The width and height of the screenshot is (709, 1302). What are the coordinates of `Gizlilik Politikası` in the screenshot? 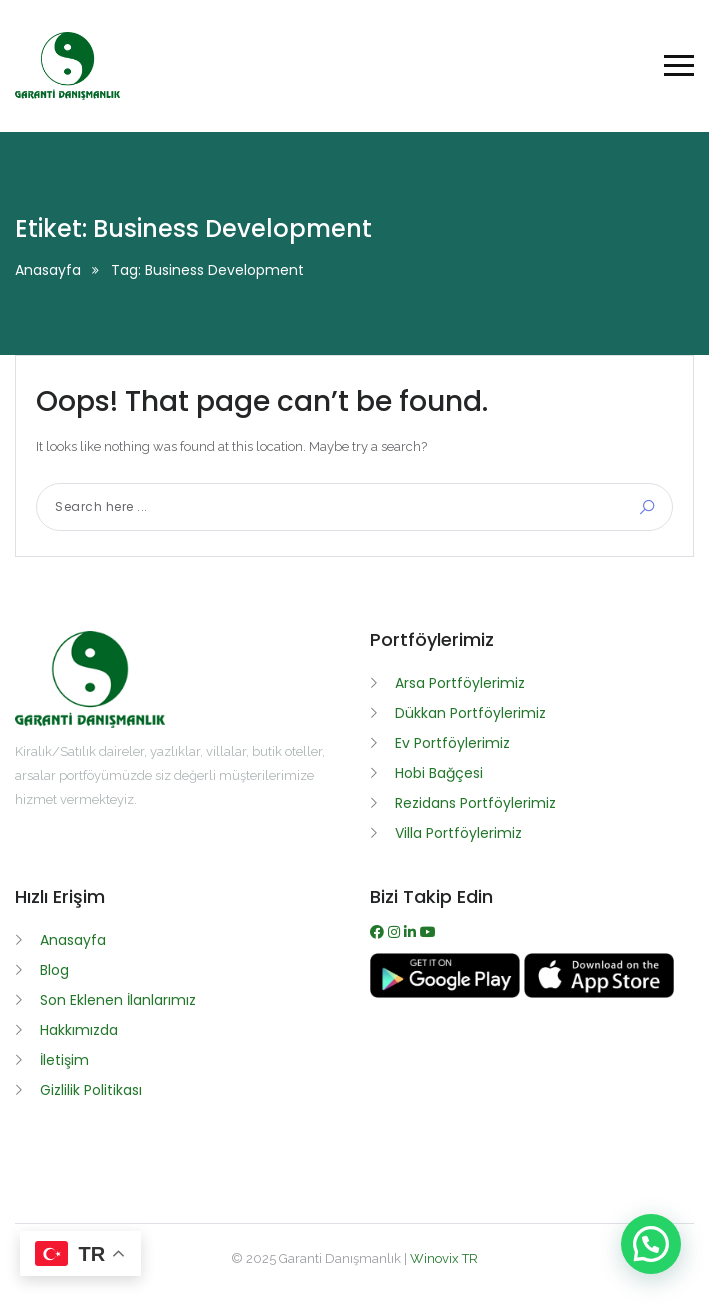 It's located at (91, 1090).